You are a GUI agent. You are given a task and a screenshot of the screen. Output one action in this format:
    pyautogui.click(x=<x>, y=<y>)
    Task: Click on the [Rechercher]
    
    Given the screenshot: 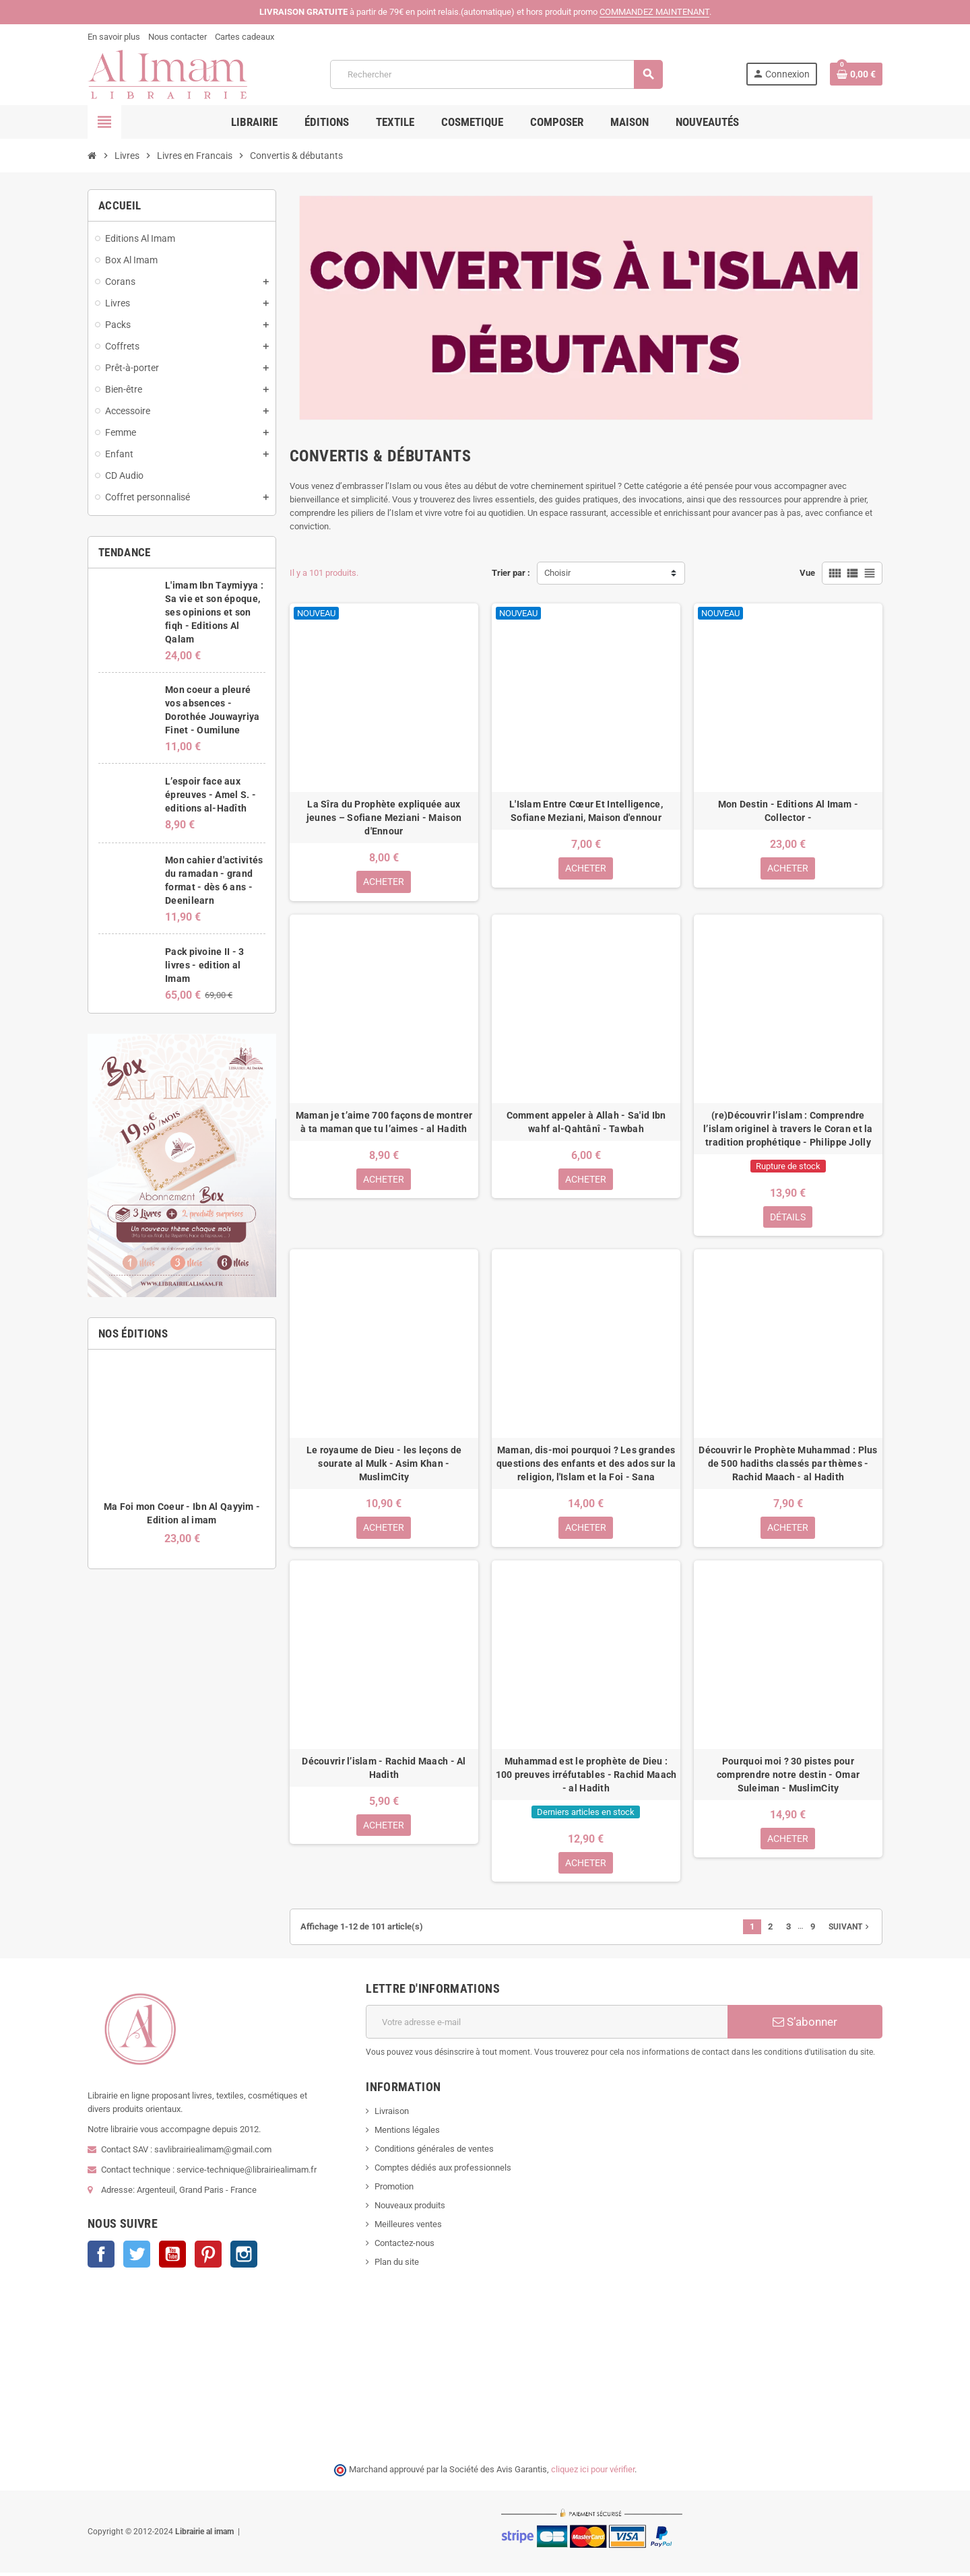 What is the action you would take?
    pyautogui.click(x=496, y=74)
    